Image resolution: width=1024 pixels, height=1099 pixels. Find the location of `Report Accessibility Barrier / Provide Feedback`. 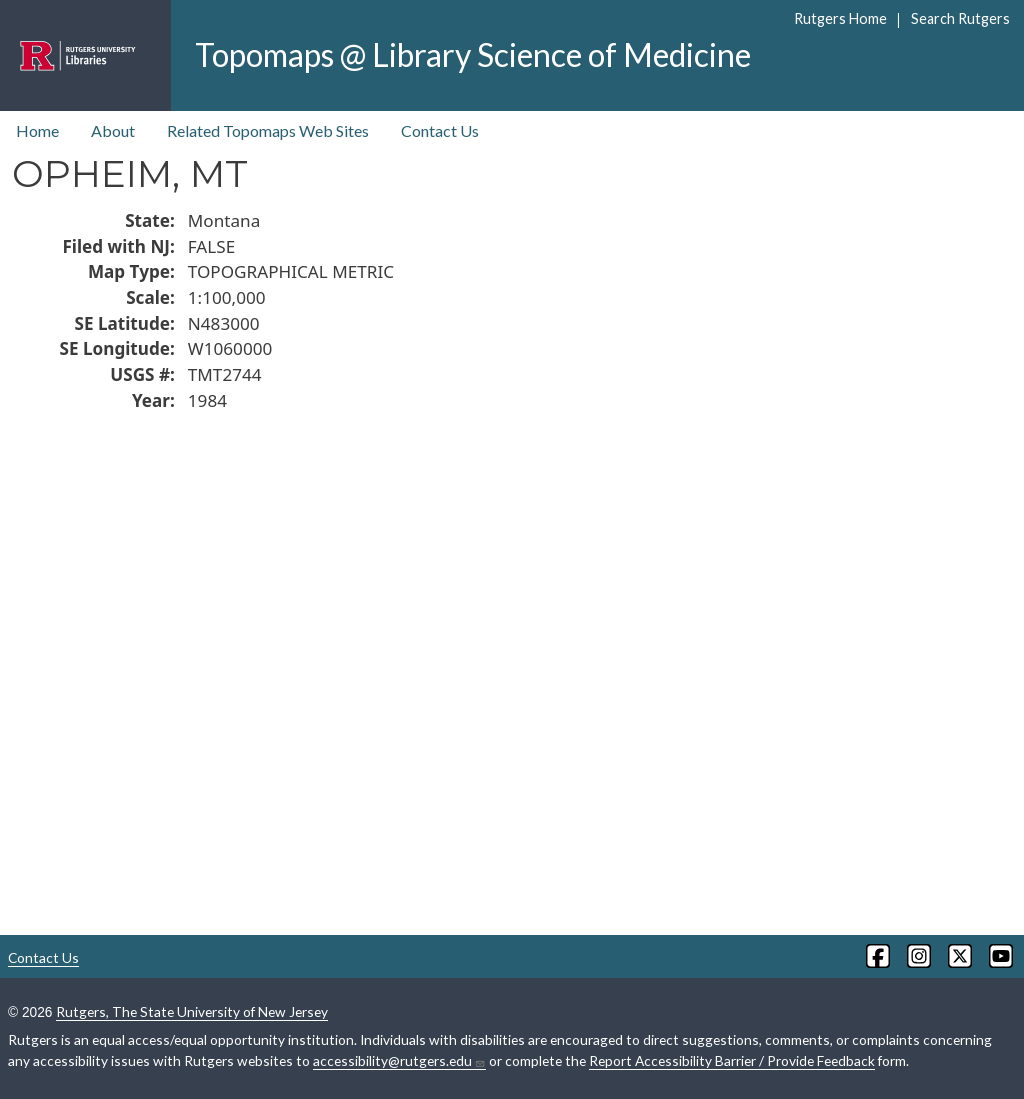

Report Accessibility Barrier / Provide Feedback is located at coordinates (732, 1060).